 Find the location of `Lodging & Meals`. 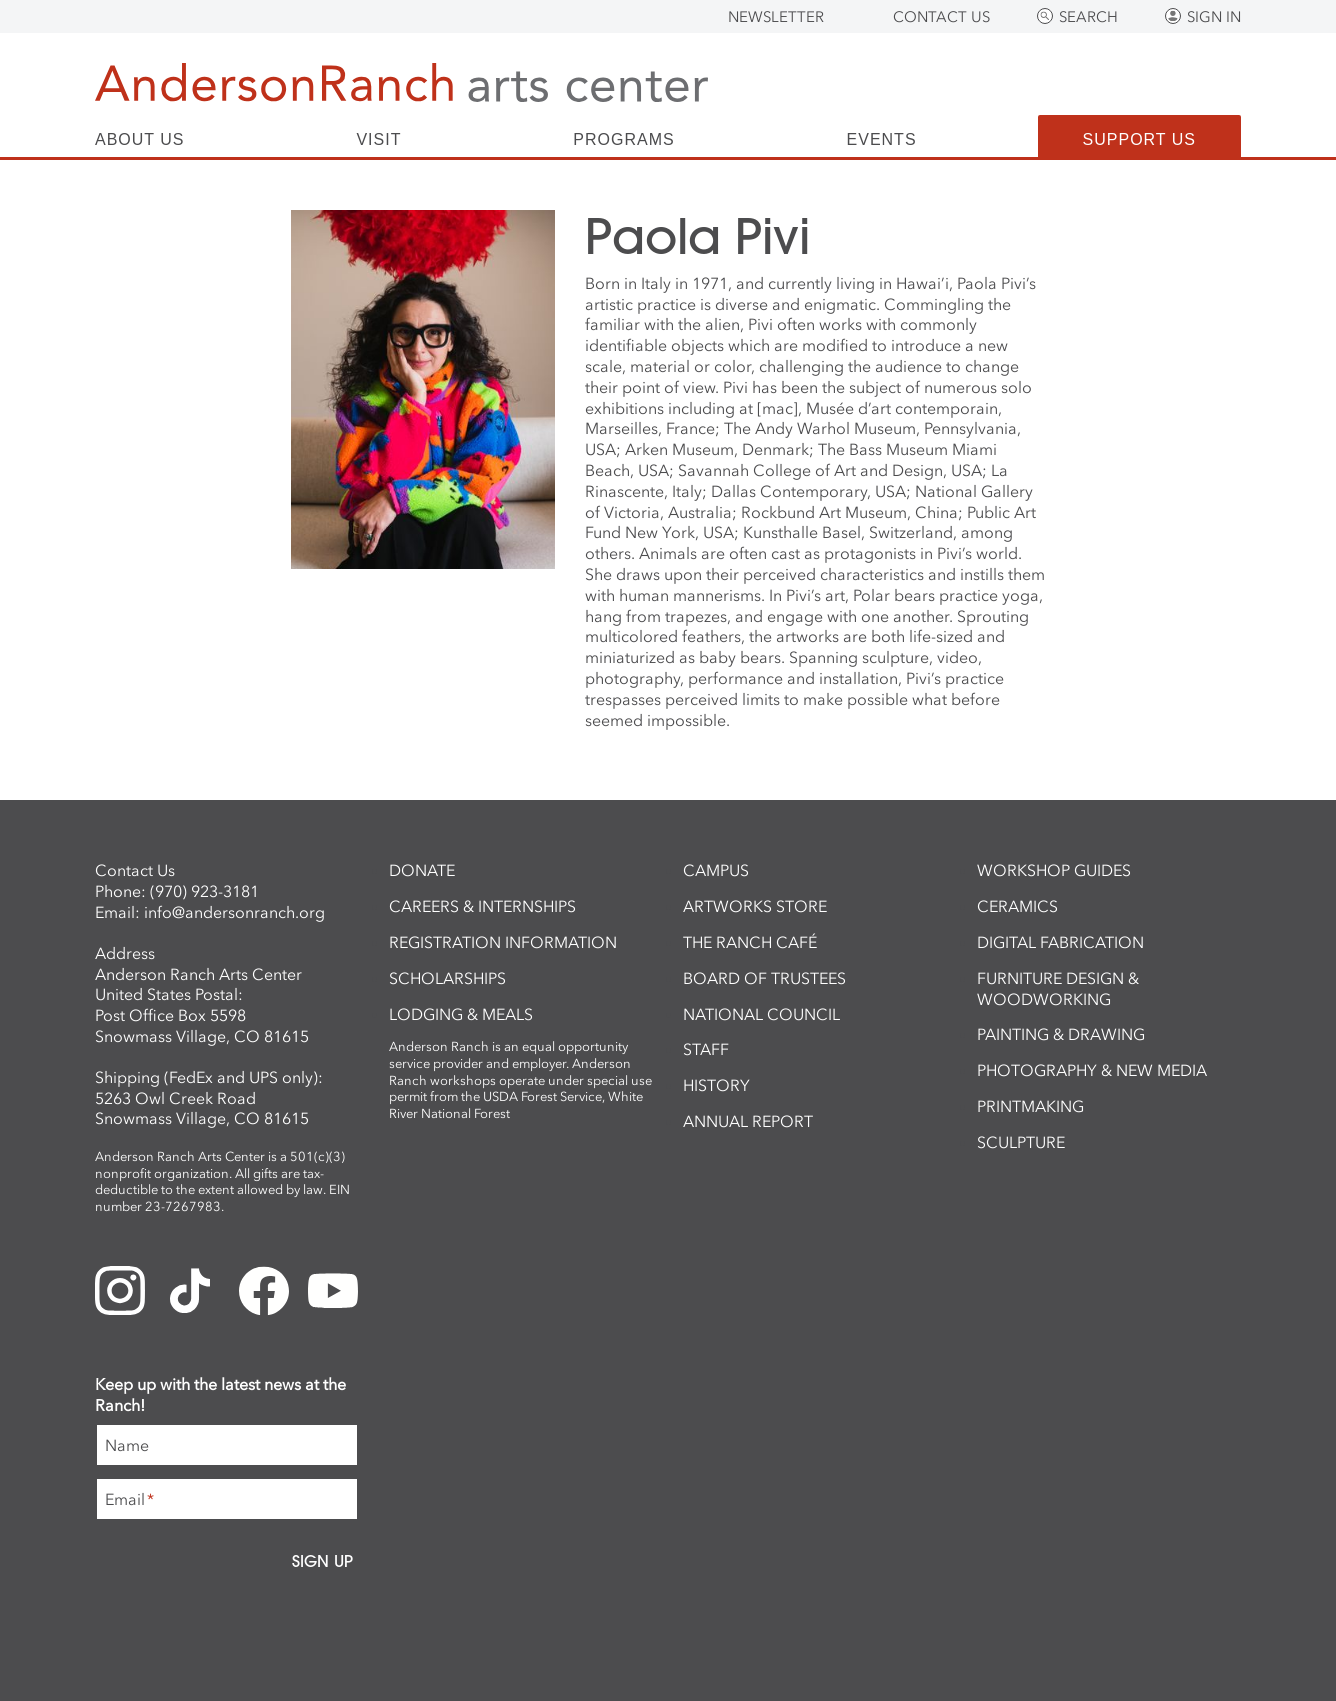

Lodging & Meals is located at coordinates (461, 1014).